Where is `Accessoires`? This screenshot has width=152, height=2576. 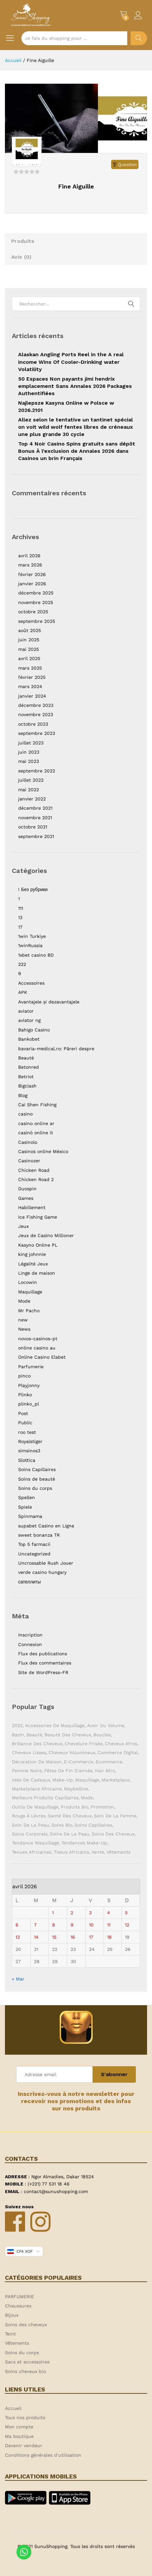
Accessoires is located at coordinates (31, 983).